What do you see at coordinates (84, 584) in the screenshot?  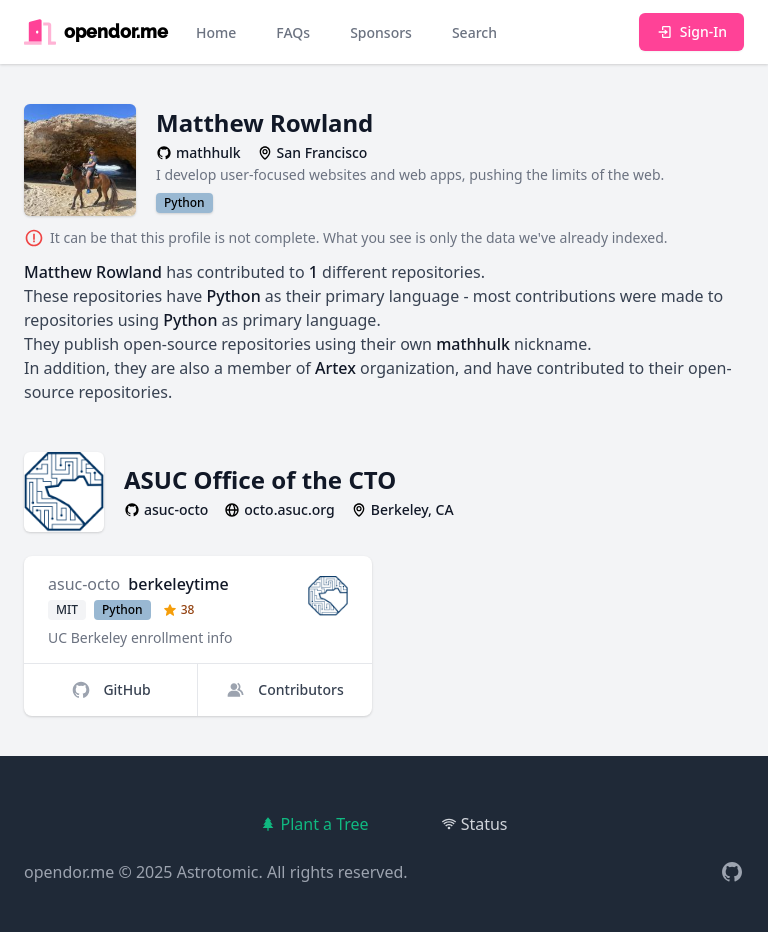 I see `asuc-octo` at bounding box center [84, 584].